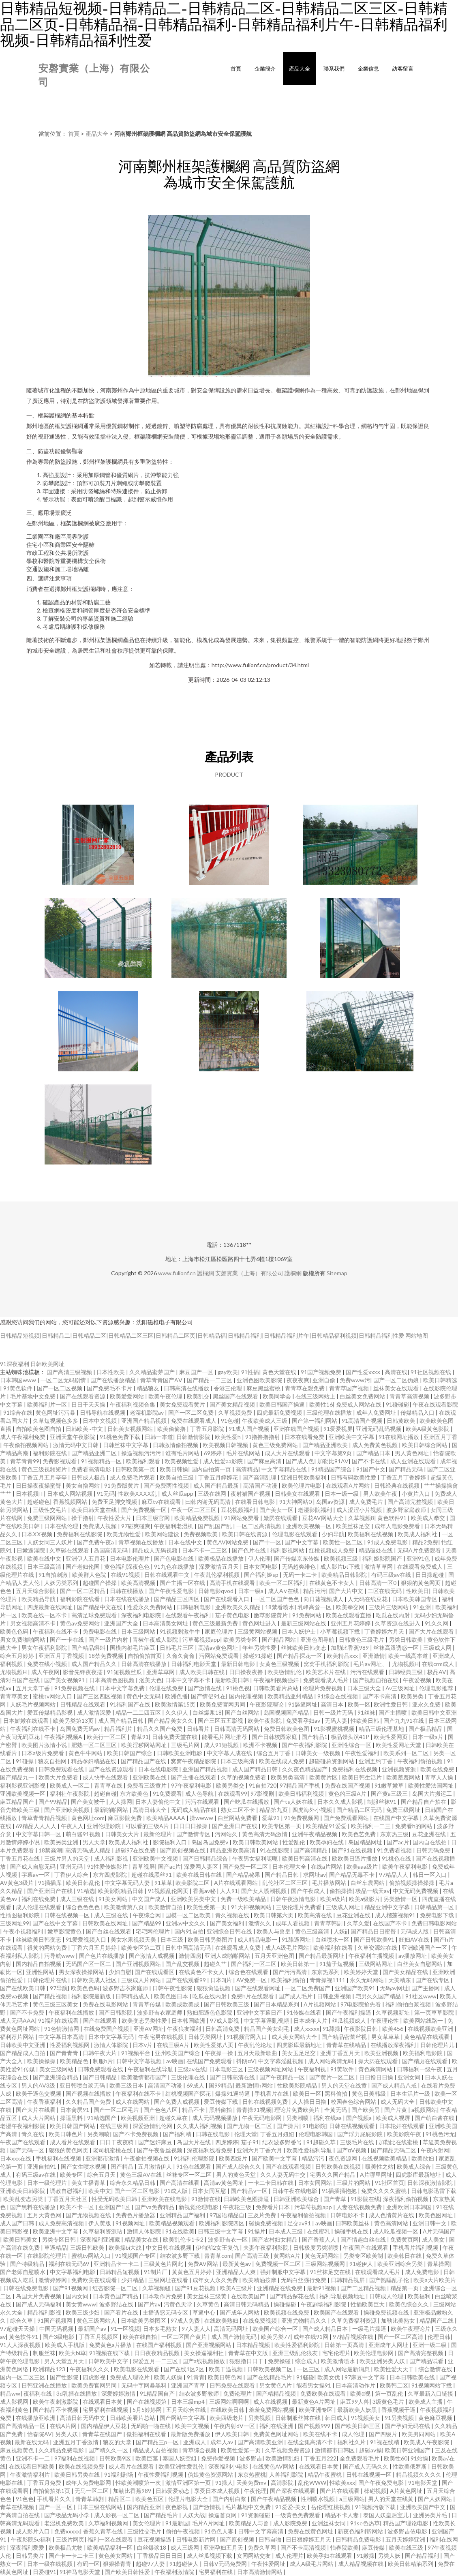 The height and width of the screenshot is (2576, 458). What do you see at coordinates (56, 1631) in the screenshot?
I see `午夜福利在线不卡` at bounding box center [56, 1631].